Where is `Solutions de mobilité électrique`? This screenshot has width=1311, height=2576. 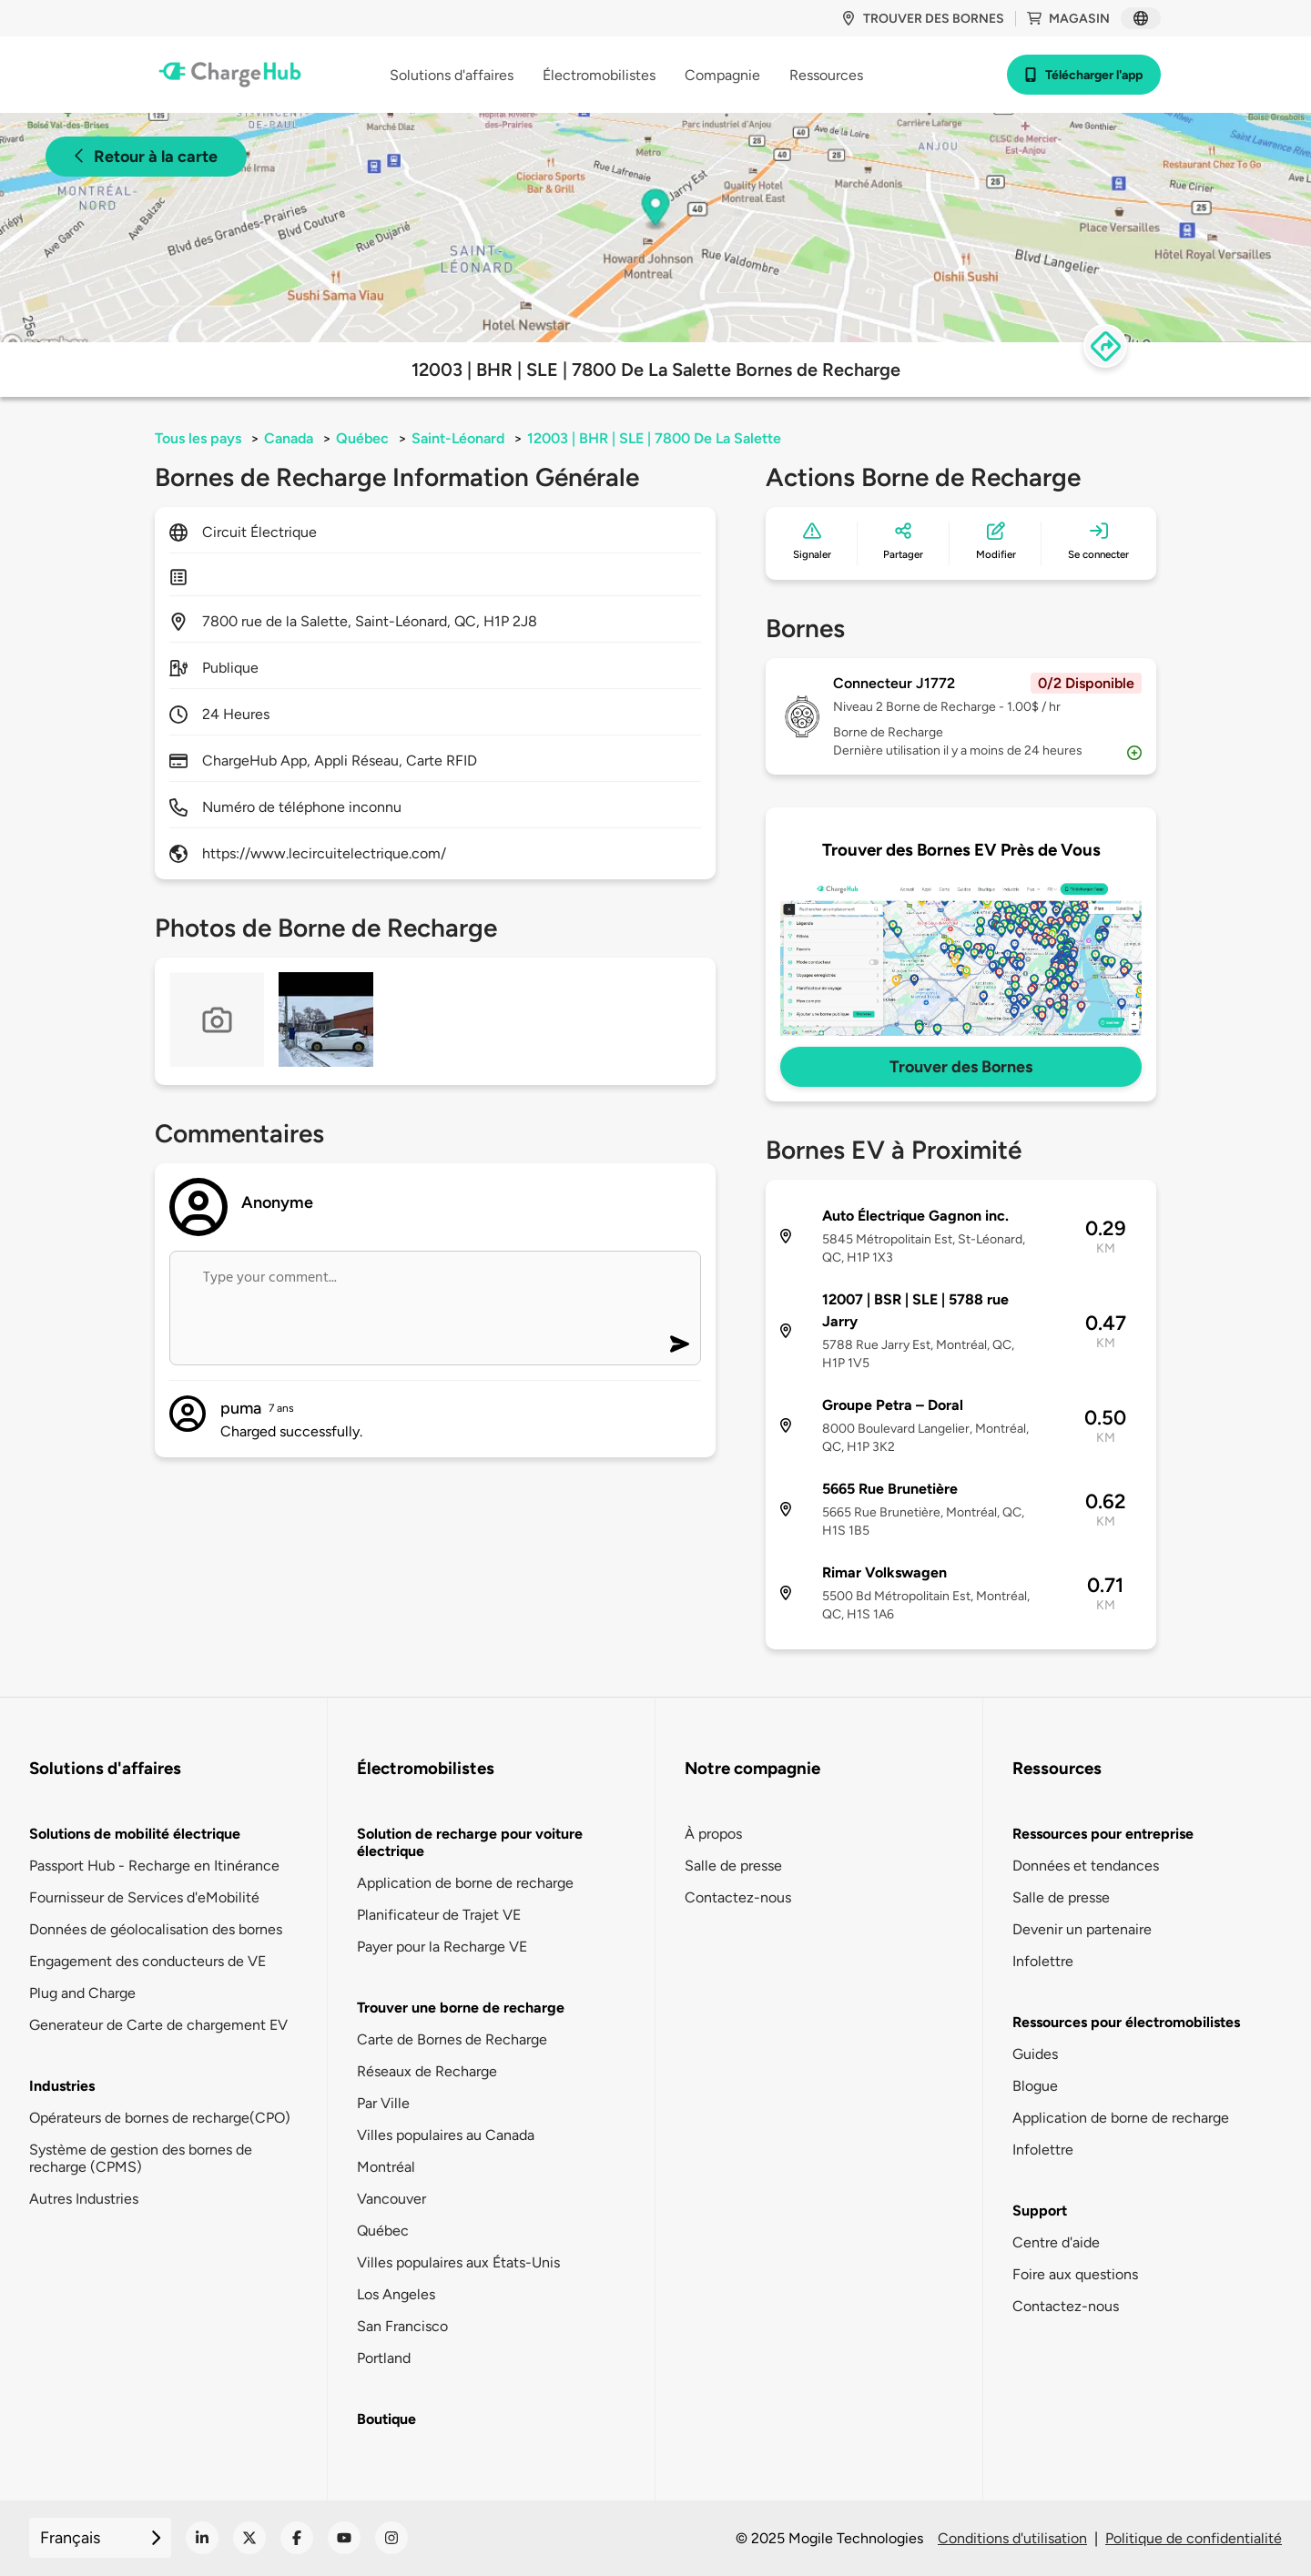 Solutions de mobilité électrique is located at coordinates (134, 1833).